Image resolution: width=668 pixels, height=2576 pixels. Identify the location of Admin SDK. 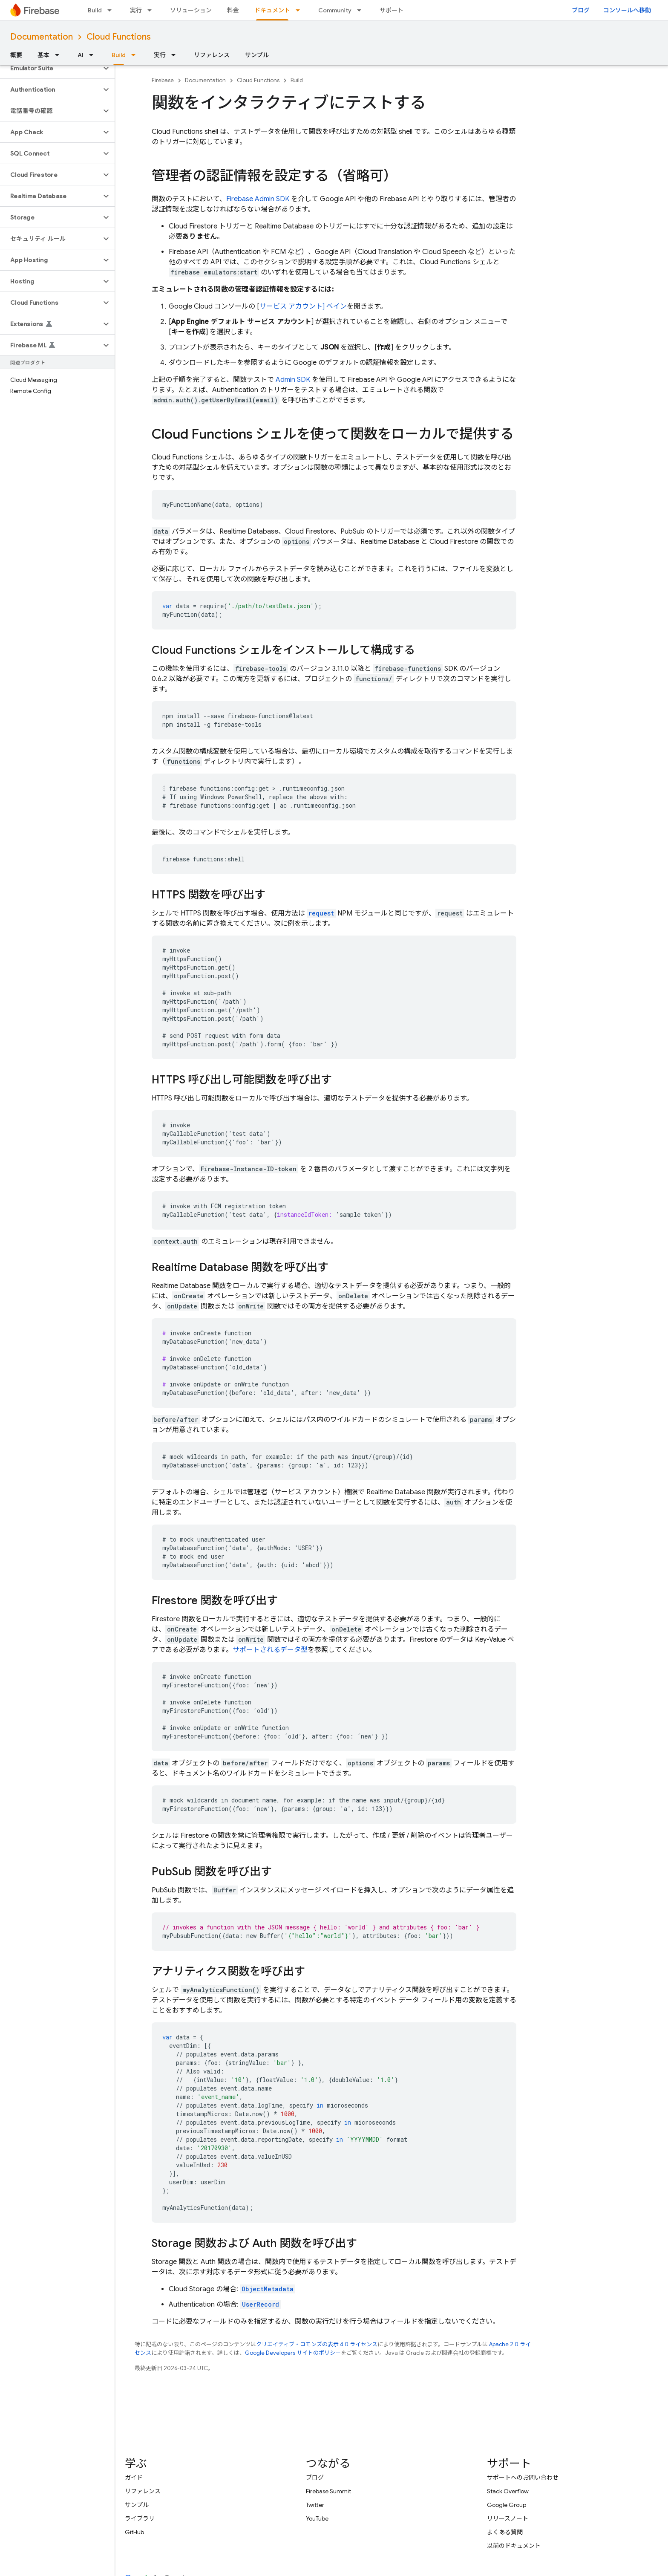
(293, 379).